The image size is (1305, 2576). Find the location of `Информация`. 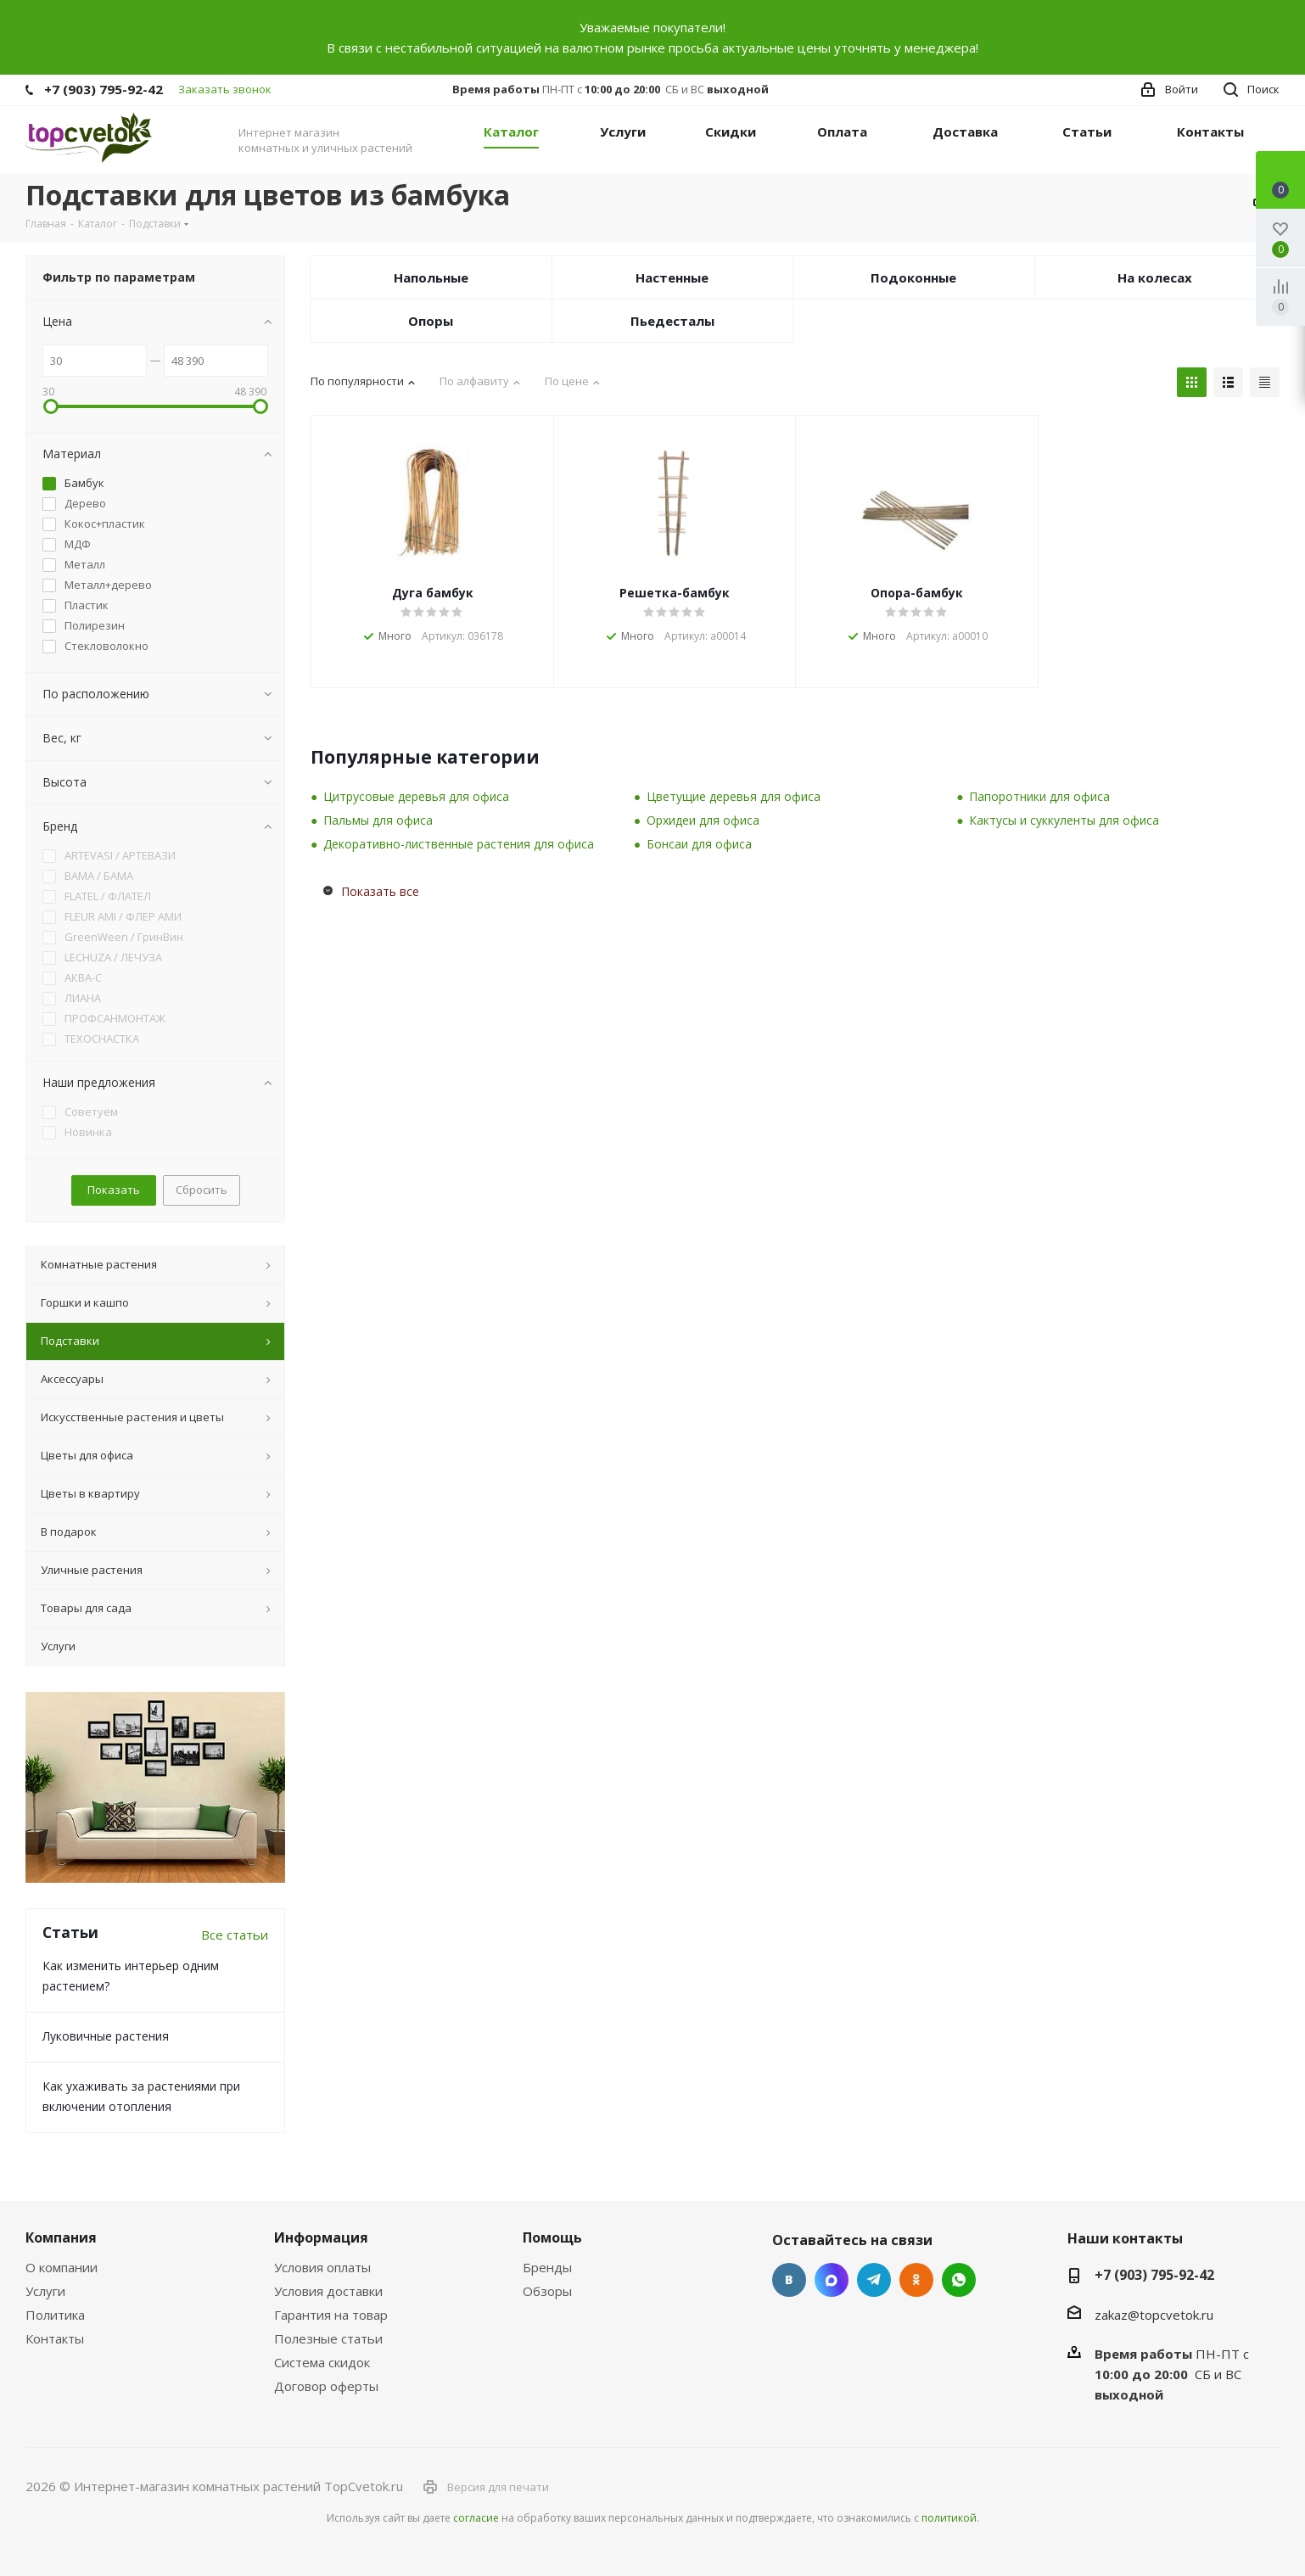

Информация is located at coordinates (321, 2237).